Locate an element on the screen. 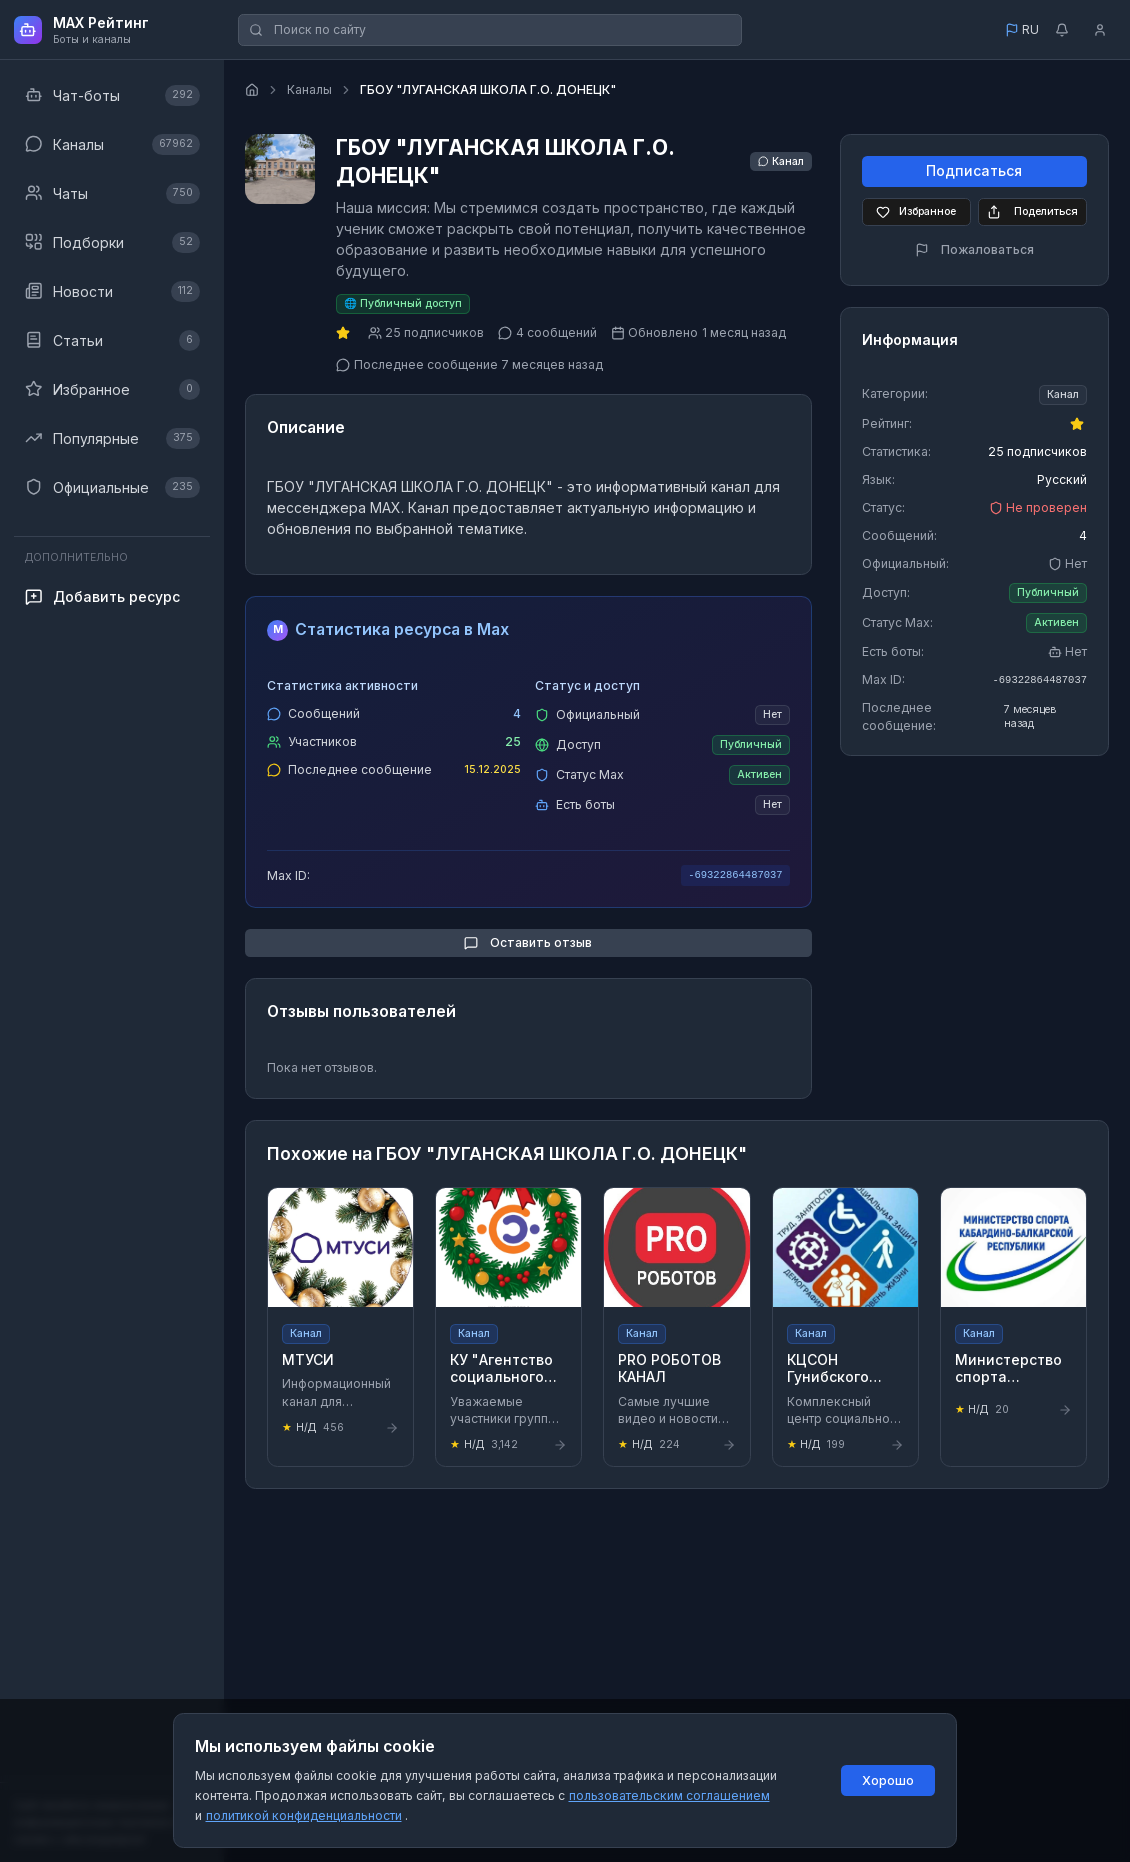 This screenshot has width=1130, height=1862. Хорошо is located at coordinates (888, 1780).